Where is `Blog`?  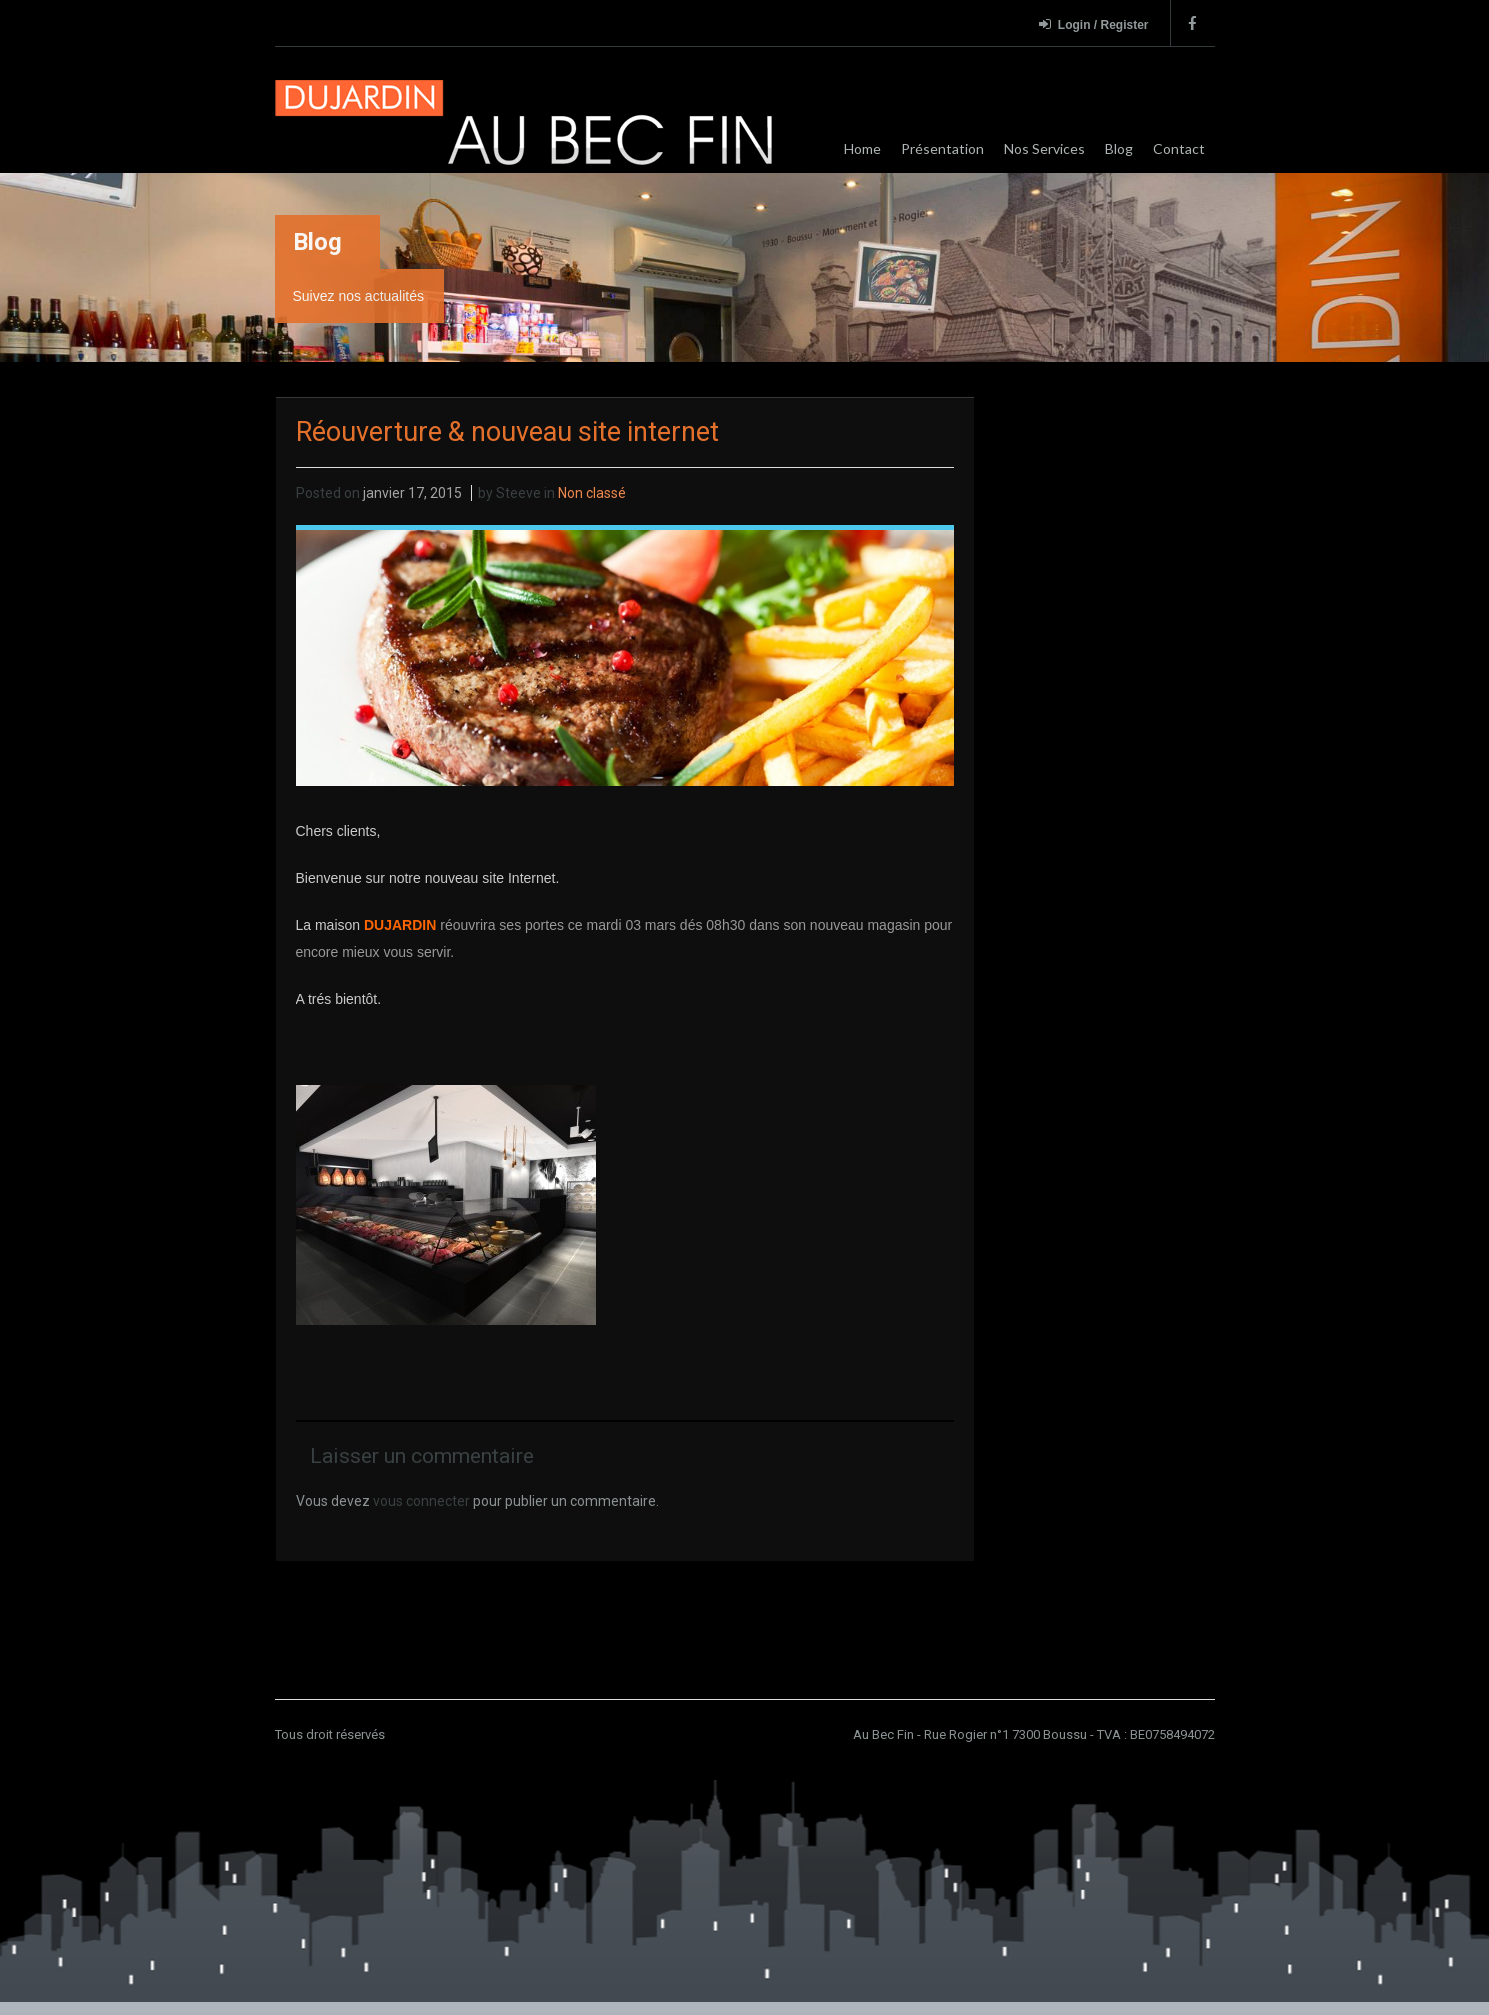
Blog is located at coordinates (1119, 148).